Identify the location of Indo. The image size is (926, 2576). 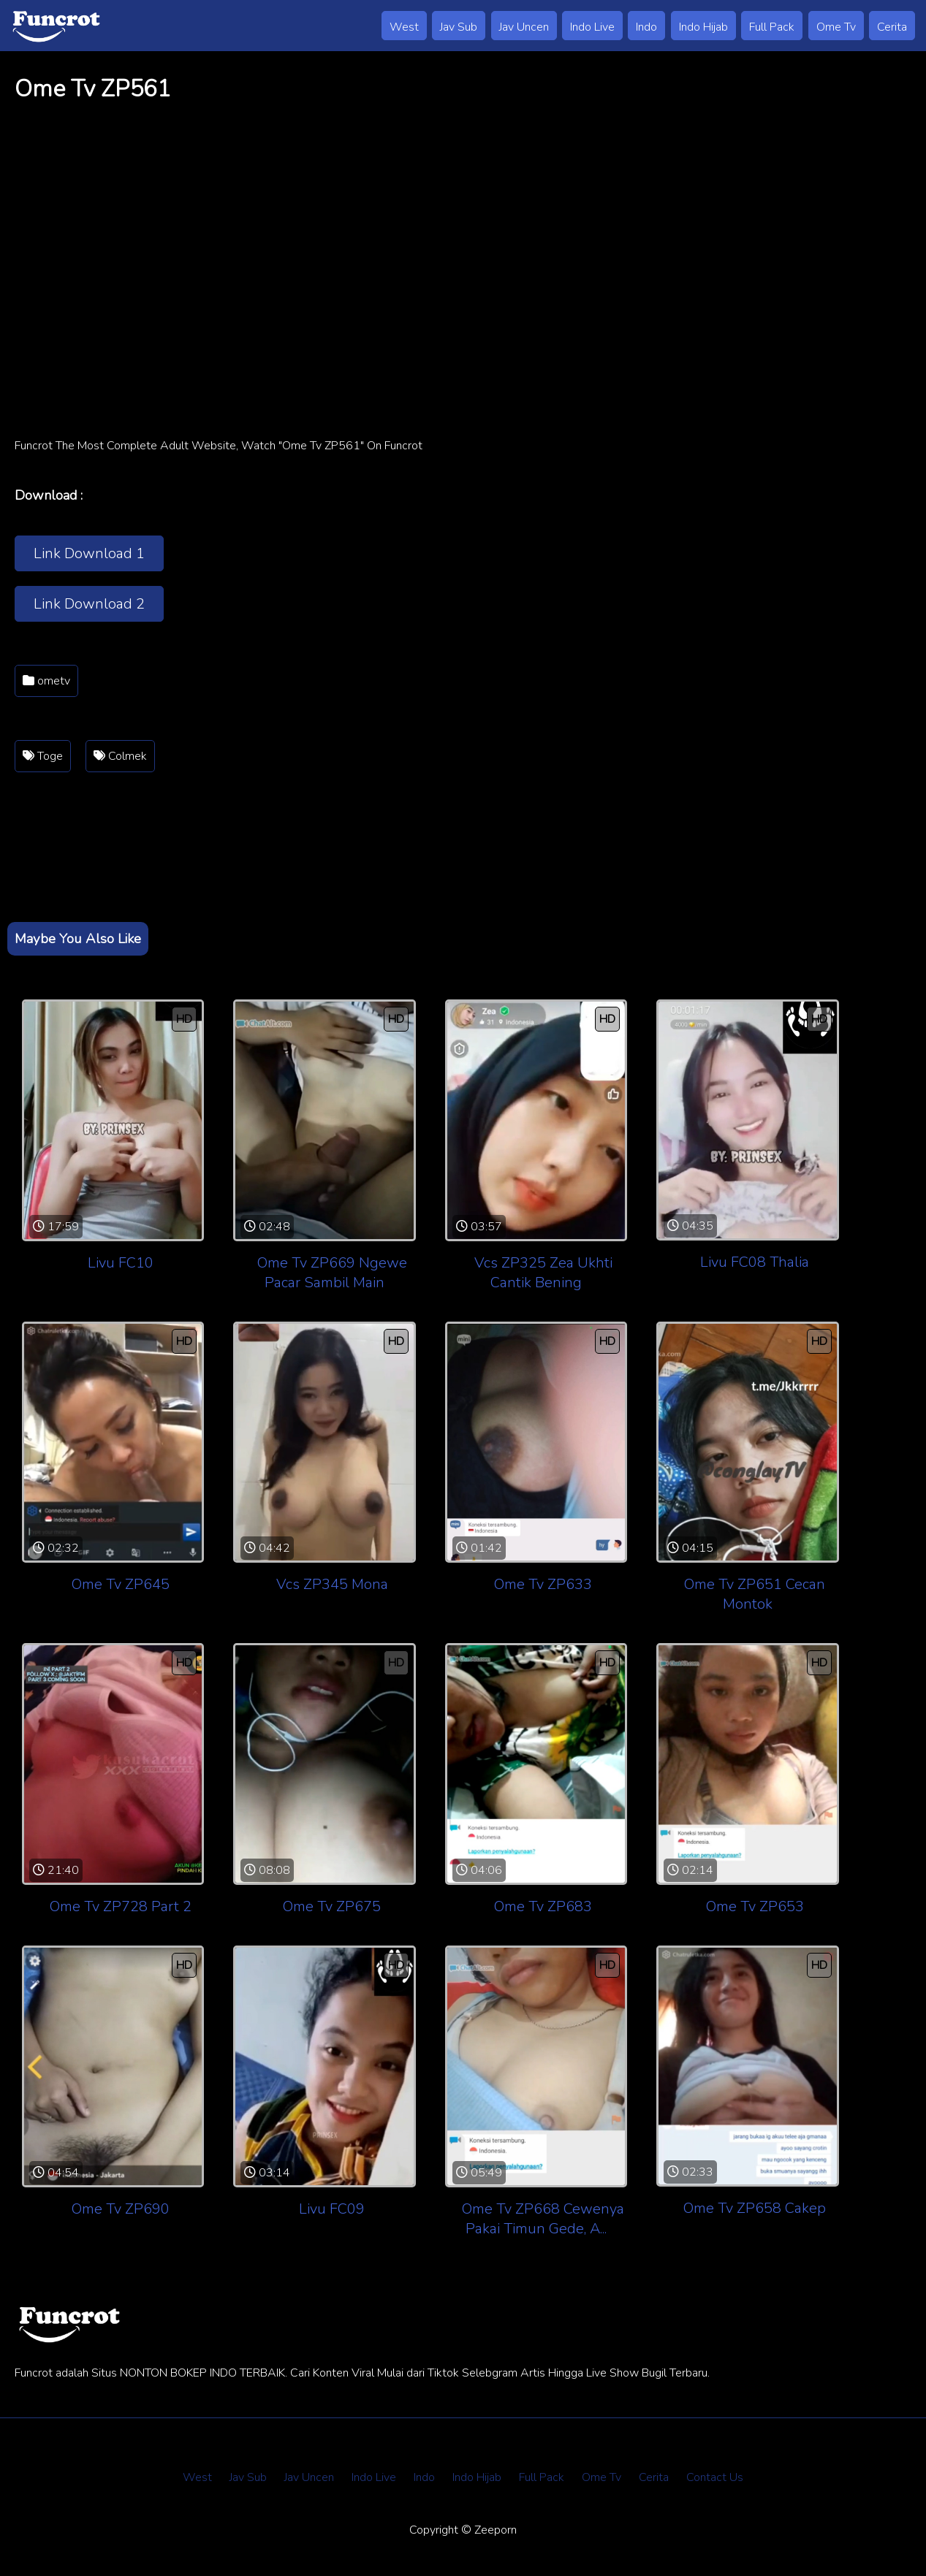
(646, 27).